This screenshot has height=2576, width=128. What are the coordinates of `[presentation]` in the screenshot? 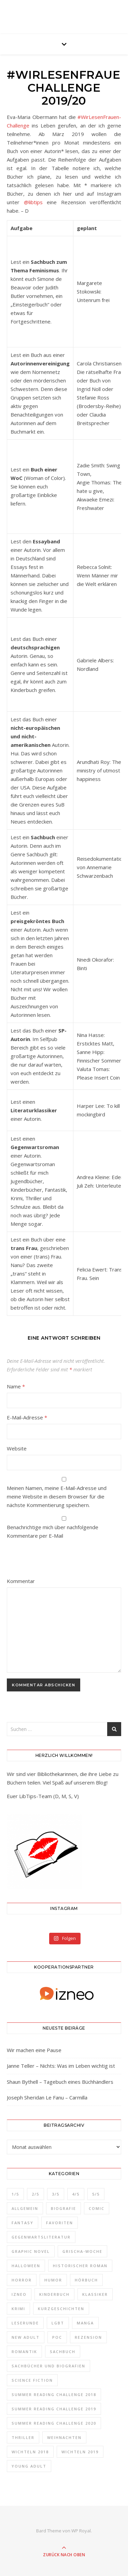 It's located at (53, 1560).